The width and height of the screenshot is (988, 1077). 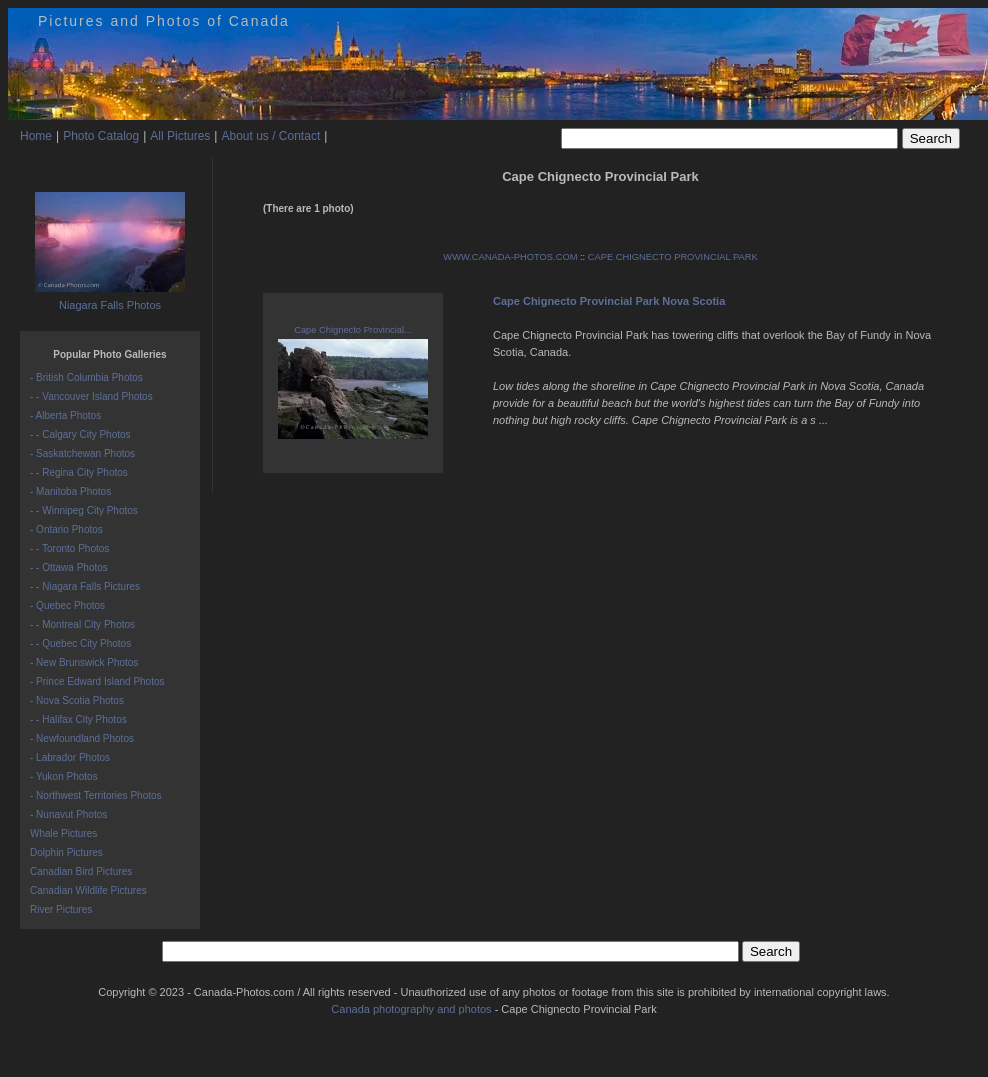 What do you see at coordinates (411, 1009) in the screenshot?
I see `Canada photography and photos` at bounding box center [411, 1009].